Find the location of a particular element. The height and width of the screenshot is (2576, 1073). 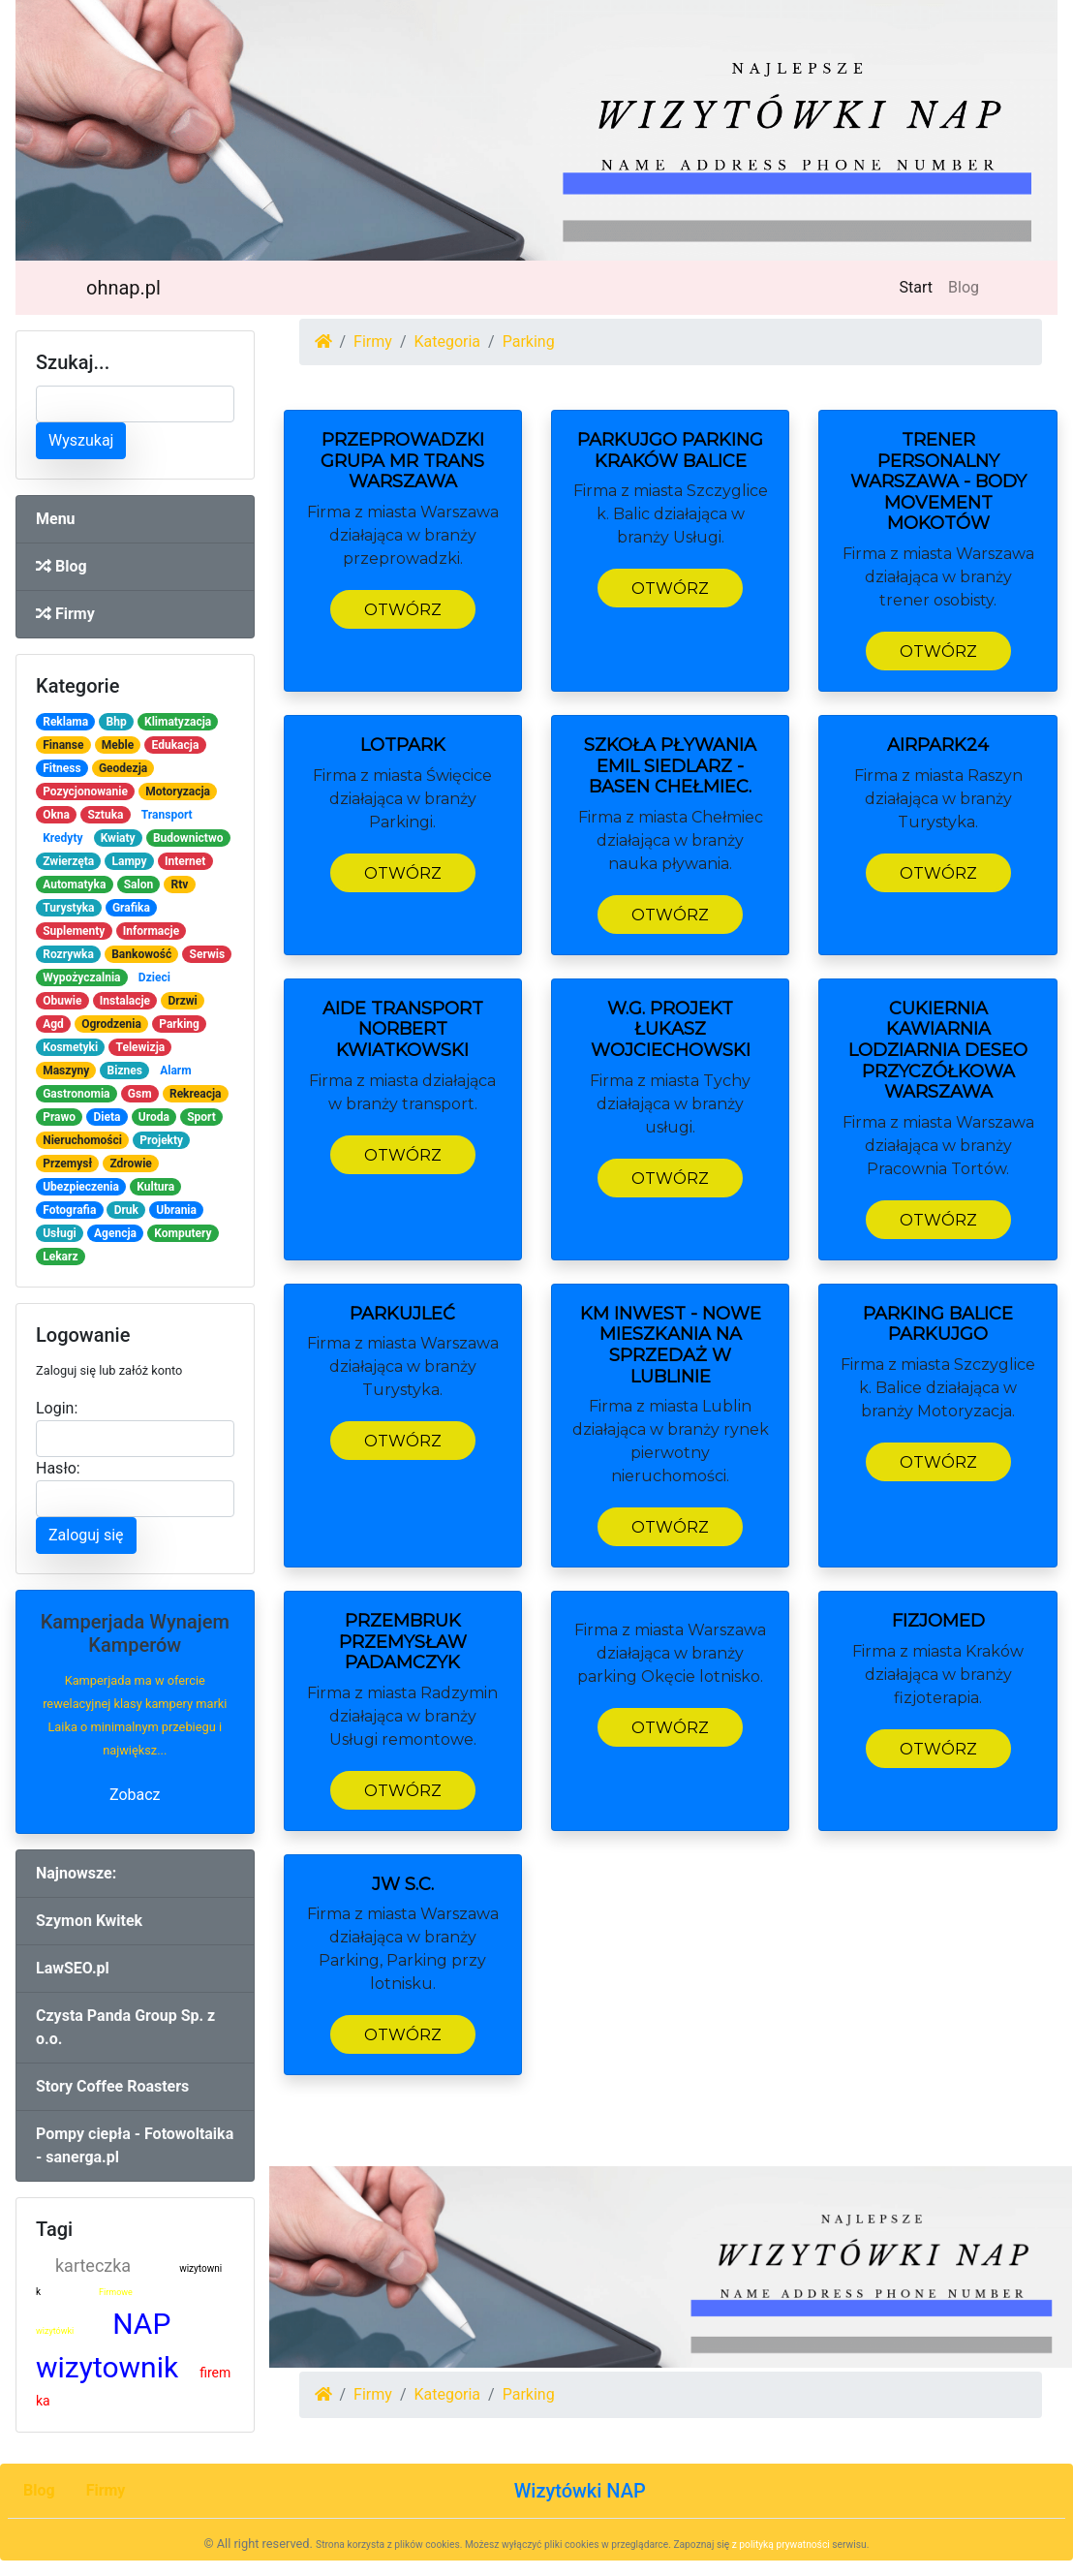

Informacje is located at coordinates (151, 931).